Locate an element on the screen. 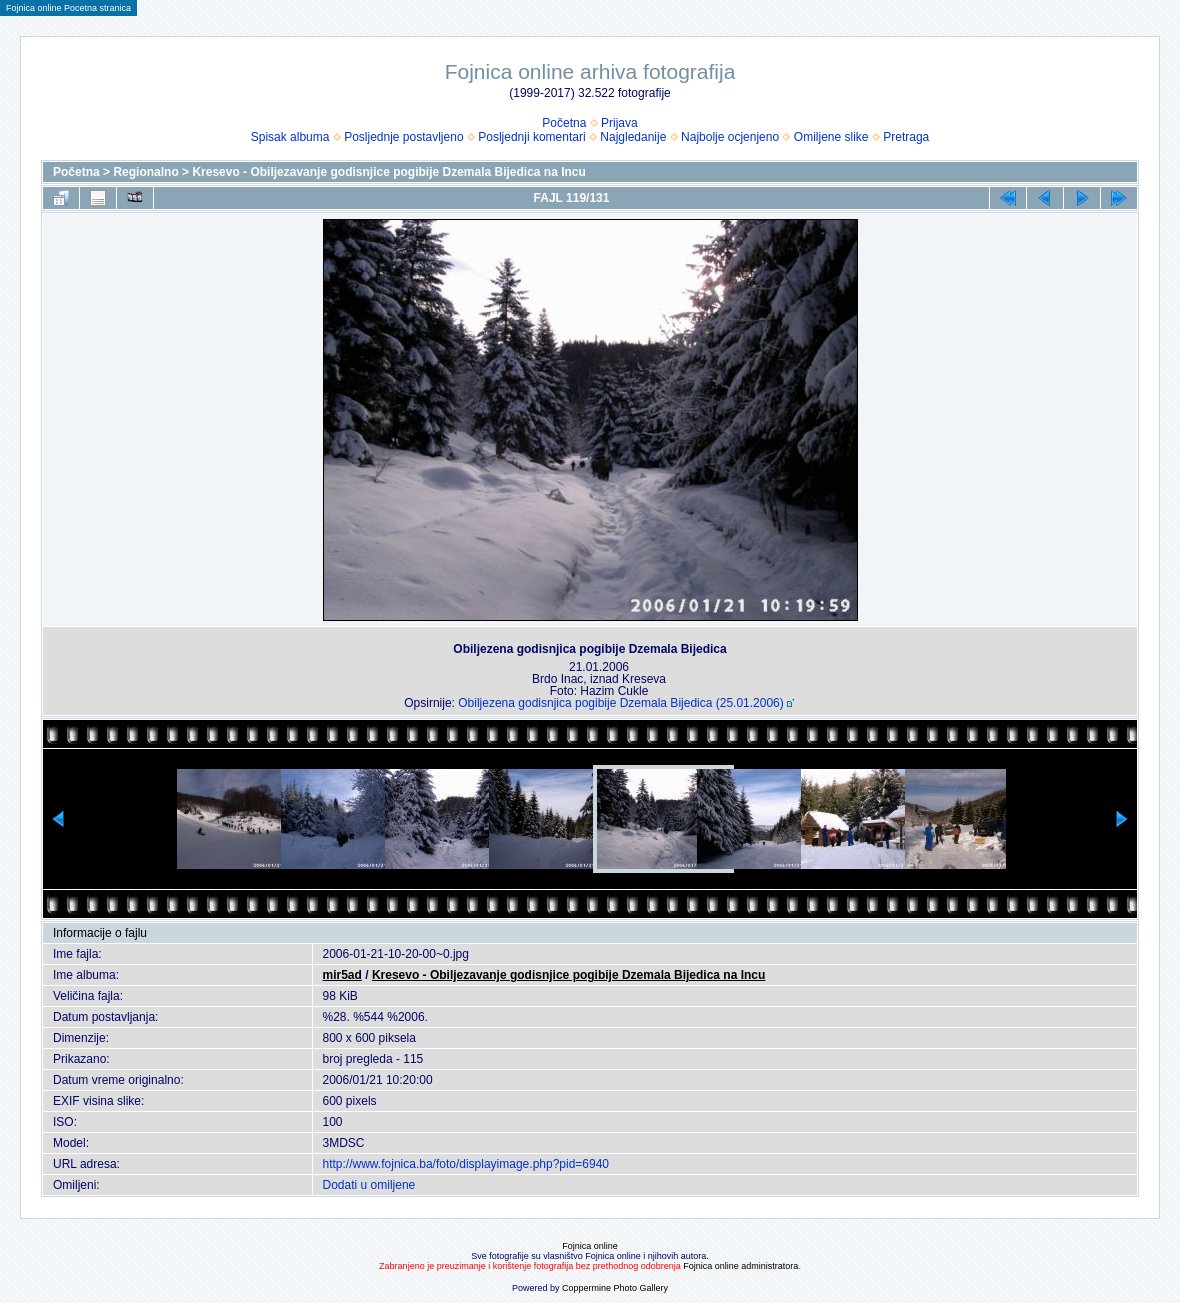 Image resolution: width=1180 pixels, height=1303 pixels. Početna is located at coordinates (564, 123).